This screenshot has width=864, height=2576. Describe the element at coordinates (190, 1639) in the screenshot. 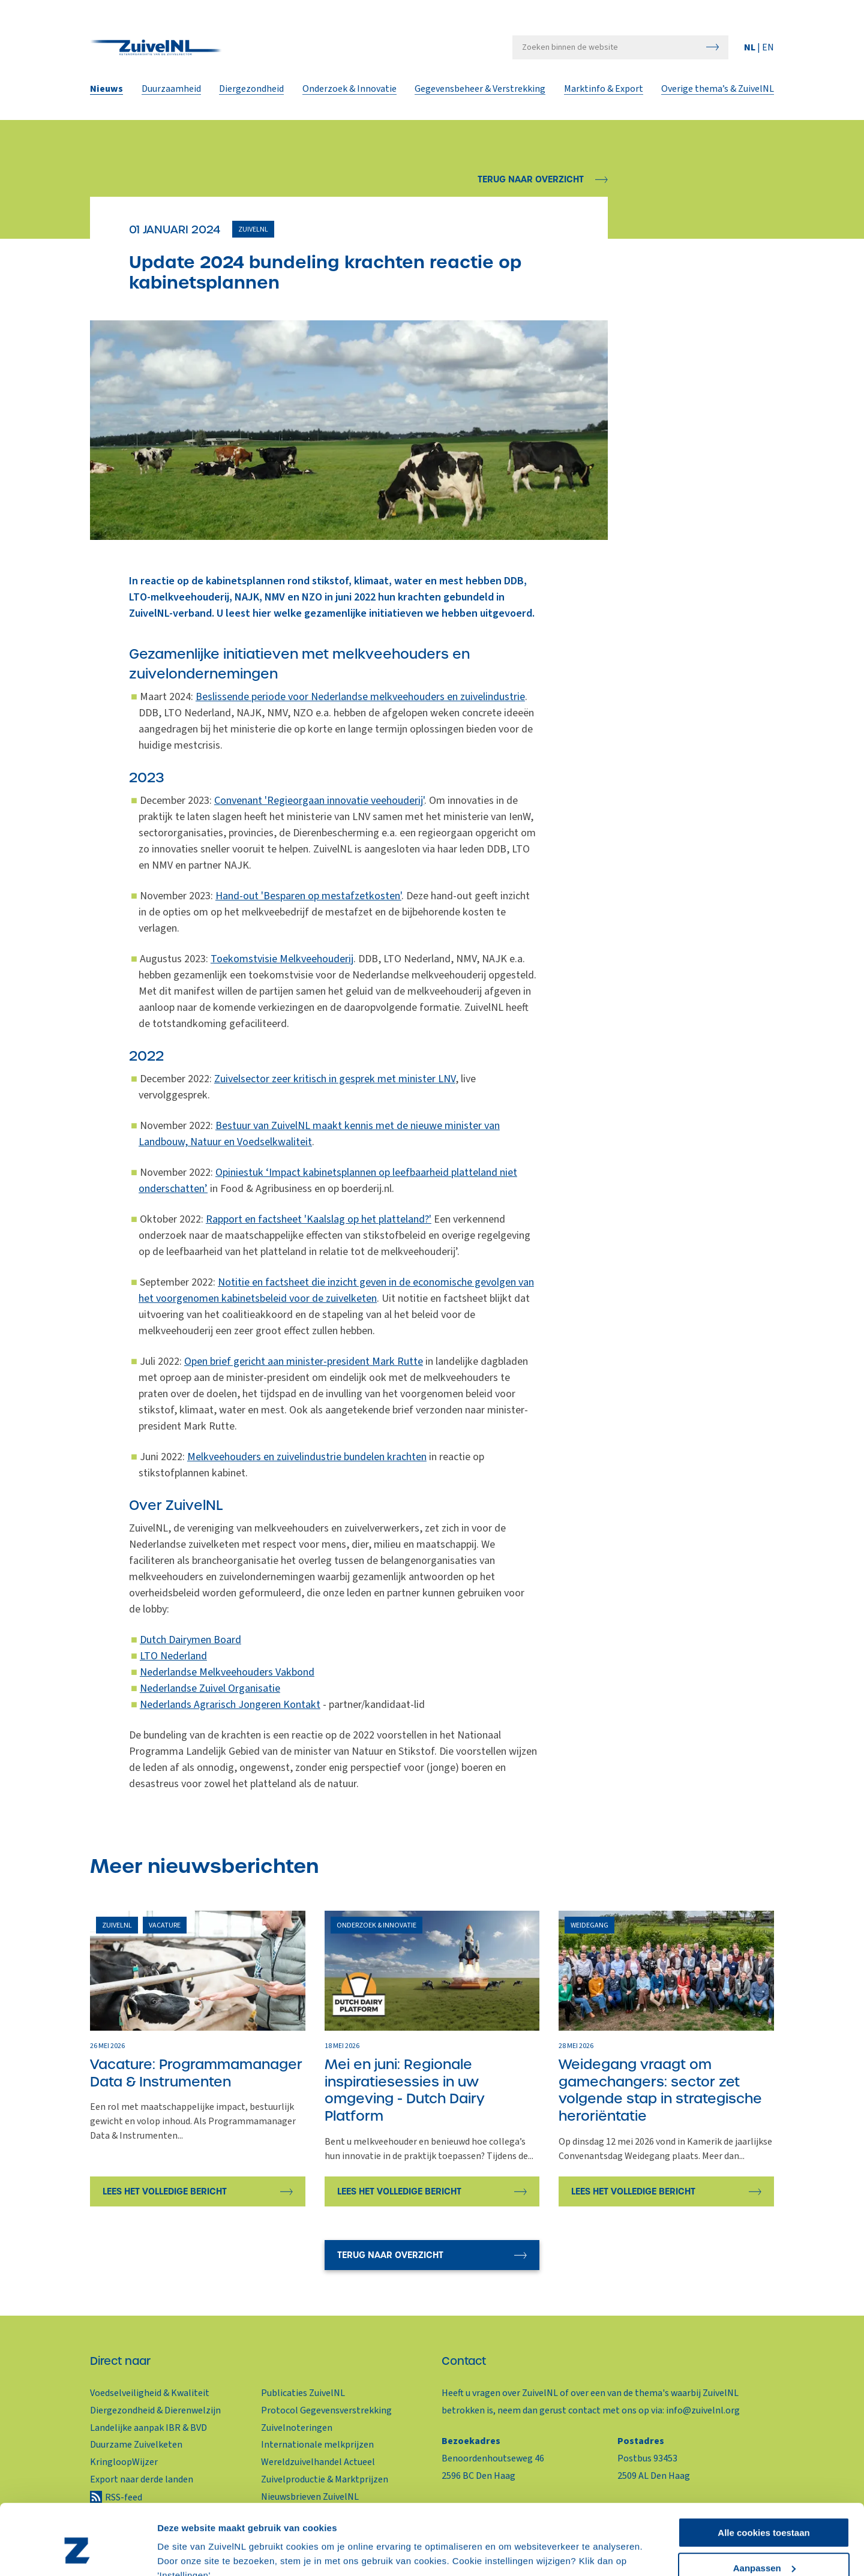

I see `Dutch Dairymen Board` at that location.